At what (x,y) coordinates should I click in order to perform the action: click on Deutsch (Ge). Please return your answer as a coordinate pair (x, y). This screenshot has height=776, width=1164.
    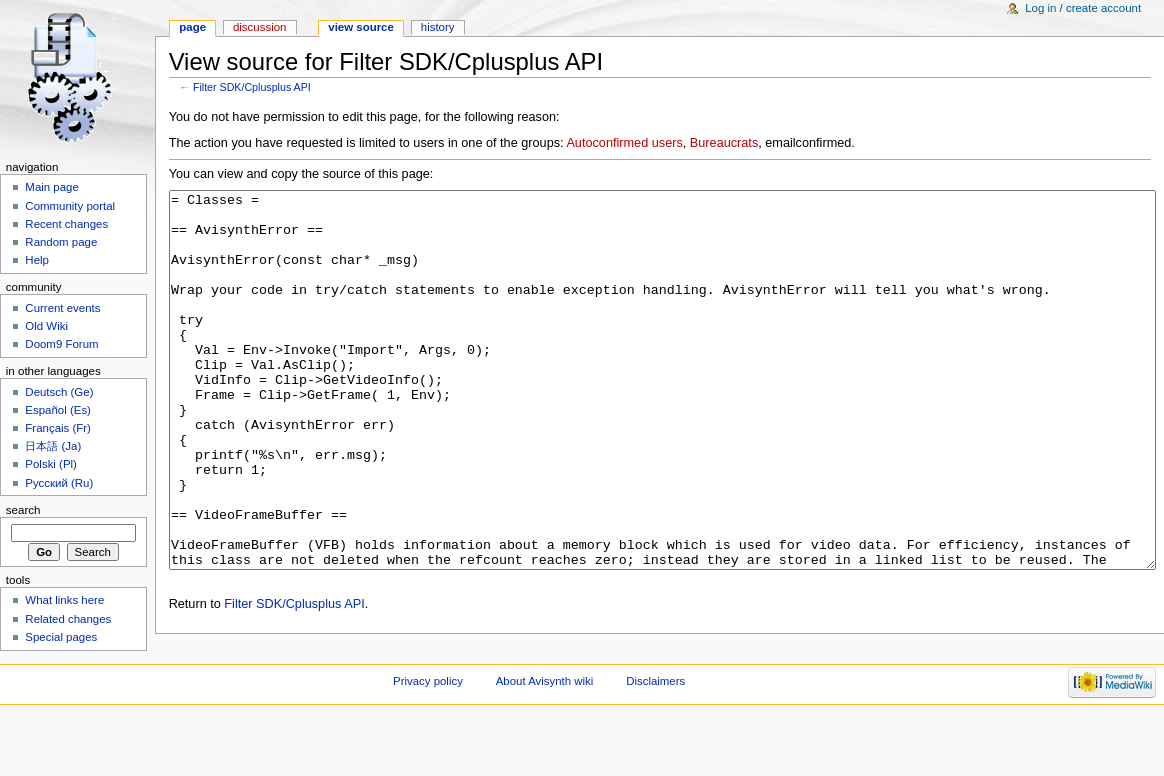
    Looking at the image, I should click on (59, 392).